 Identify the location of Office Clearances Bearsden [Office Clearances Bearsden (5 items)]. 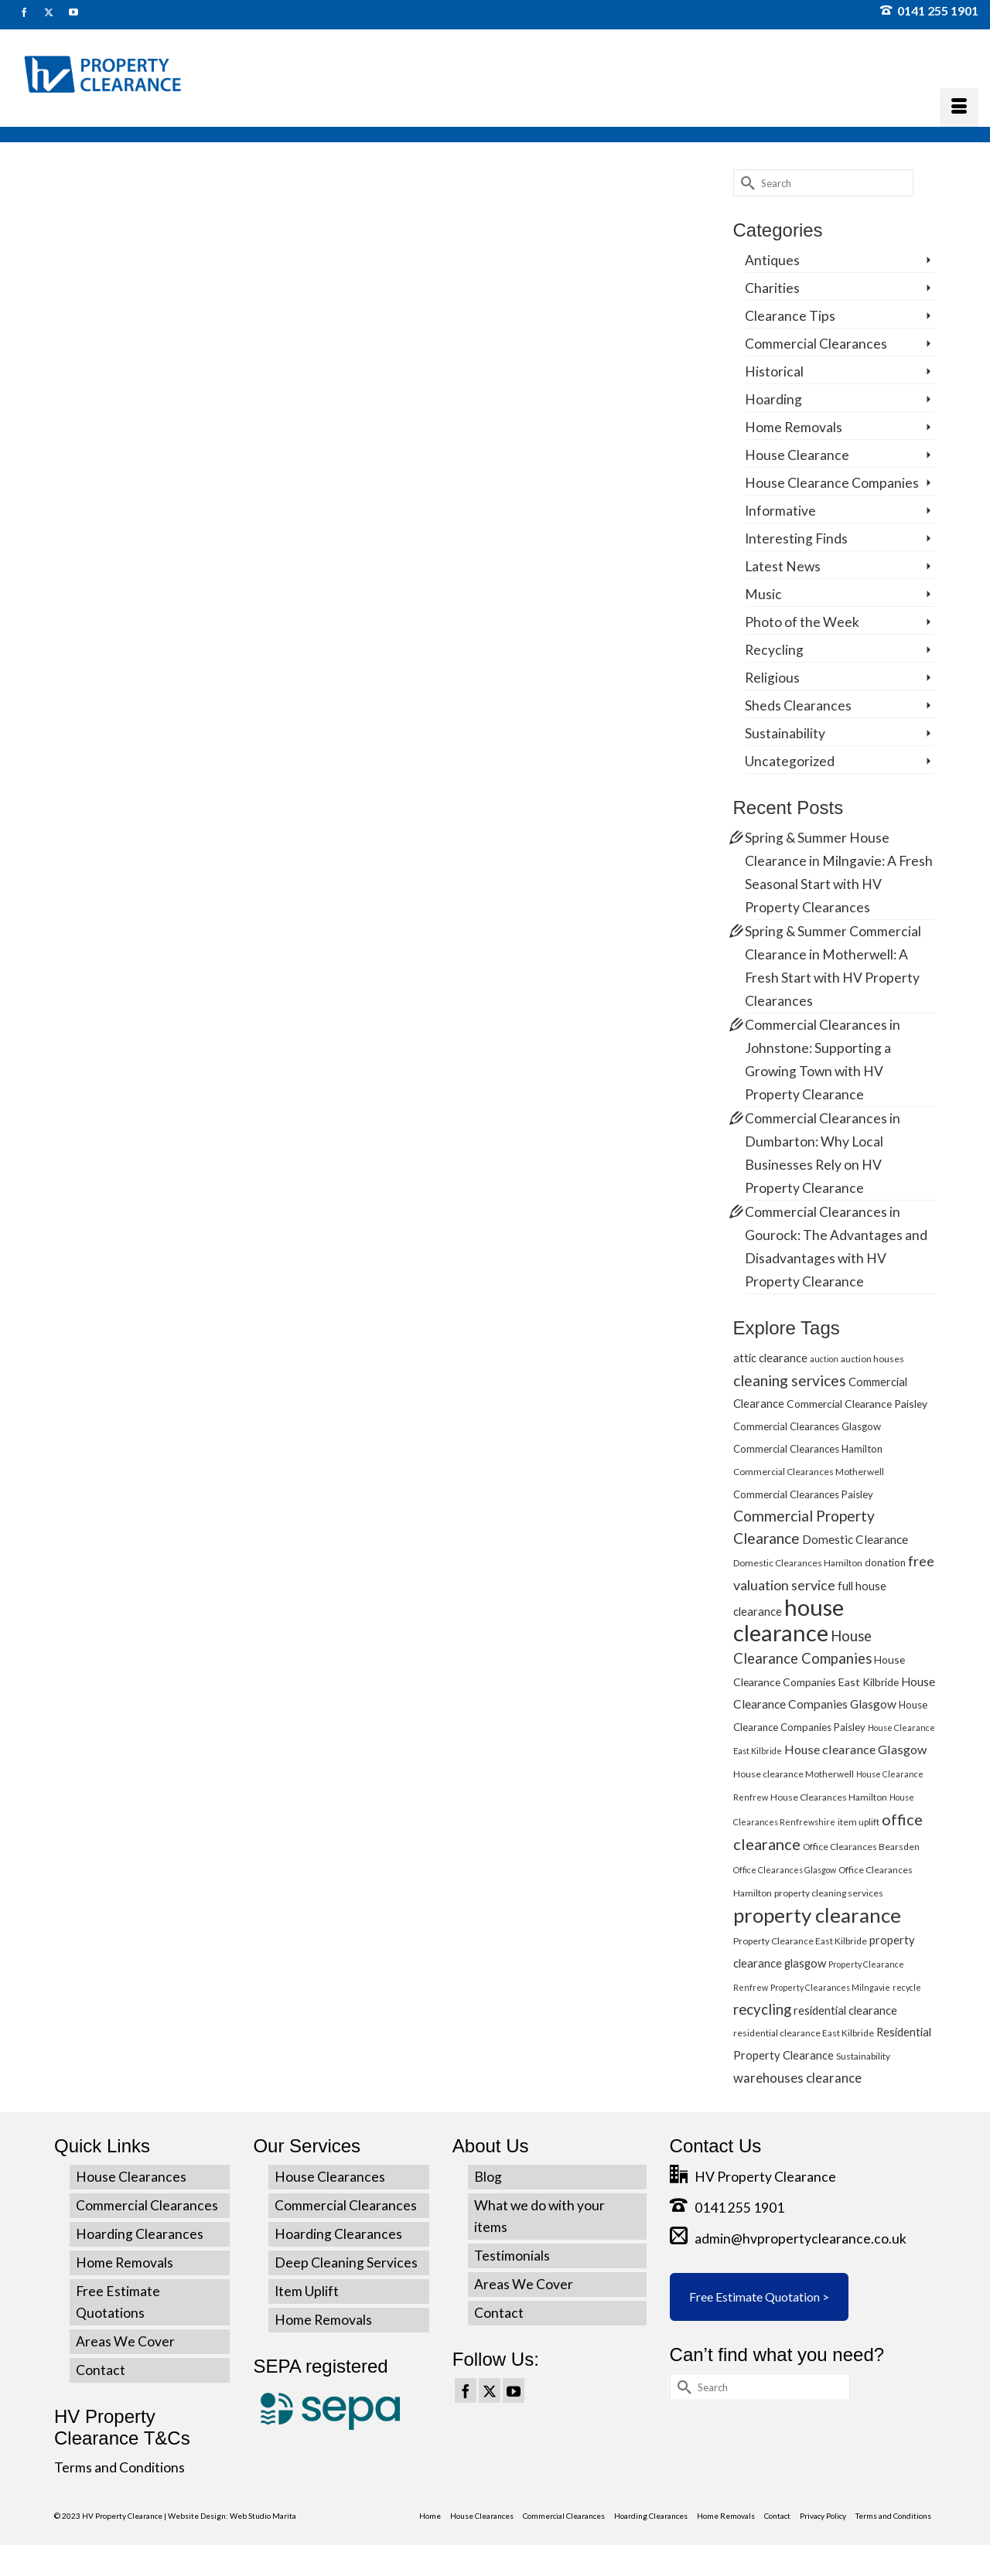
(861, 1846).